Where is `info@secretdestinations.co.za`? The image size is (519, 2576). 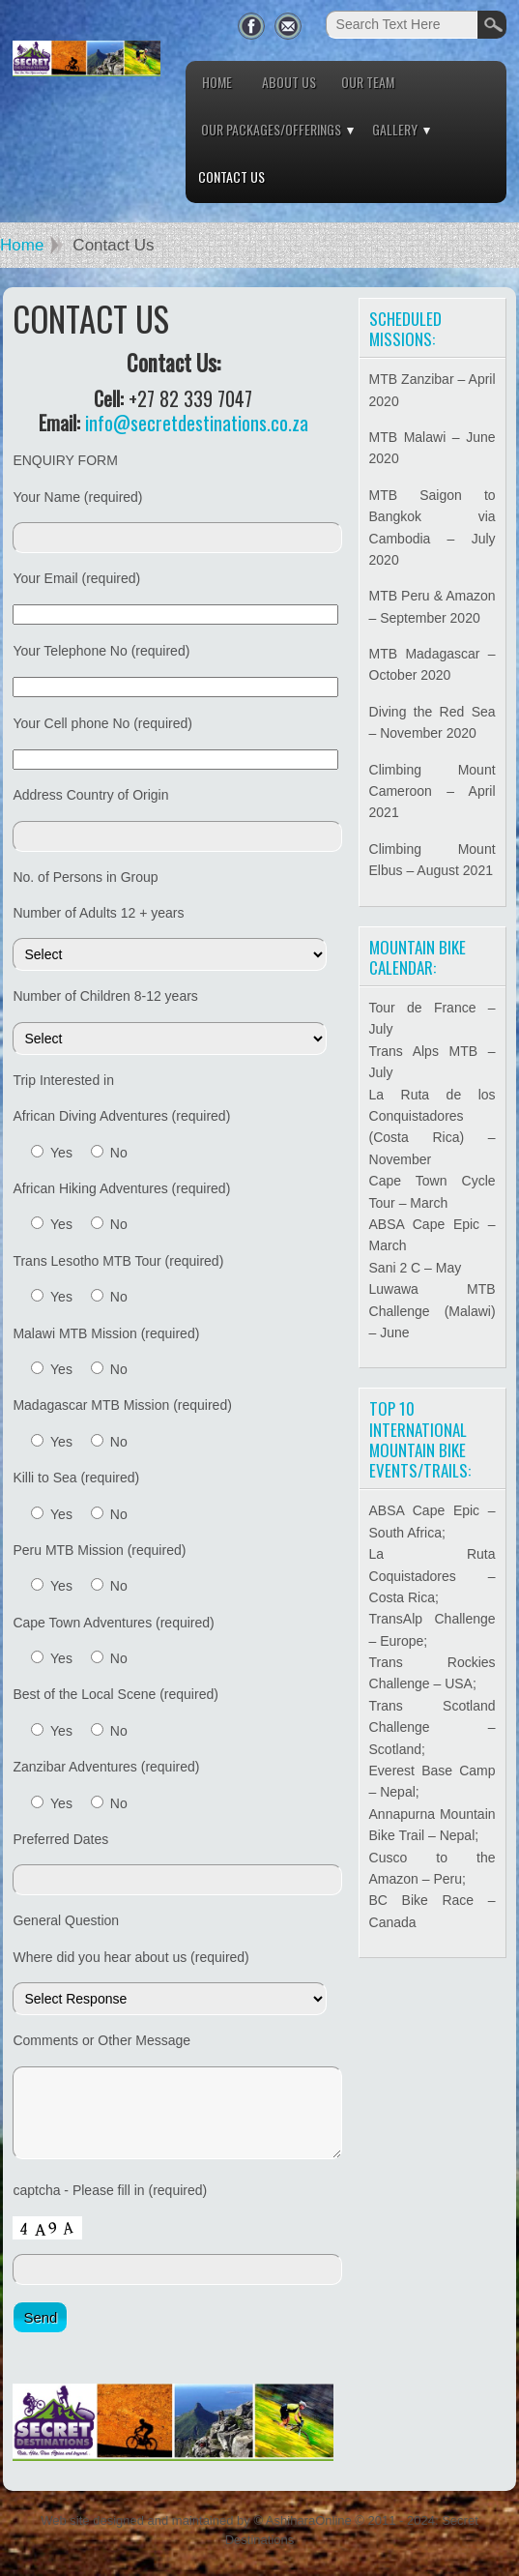
info@secretdestinations.co.za is located at coordinates (196, 422).